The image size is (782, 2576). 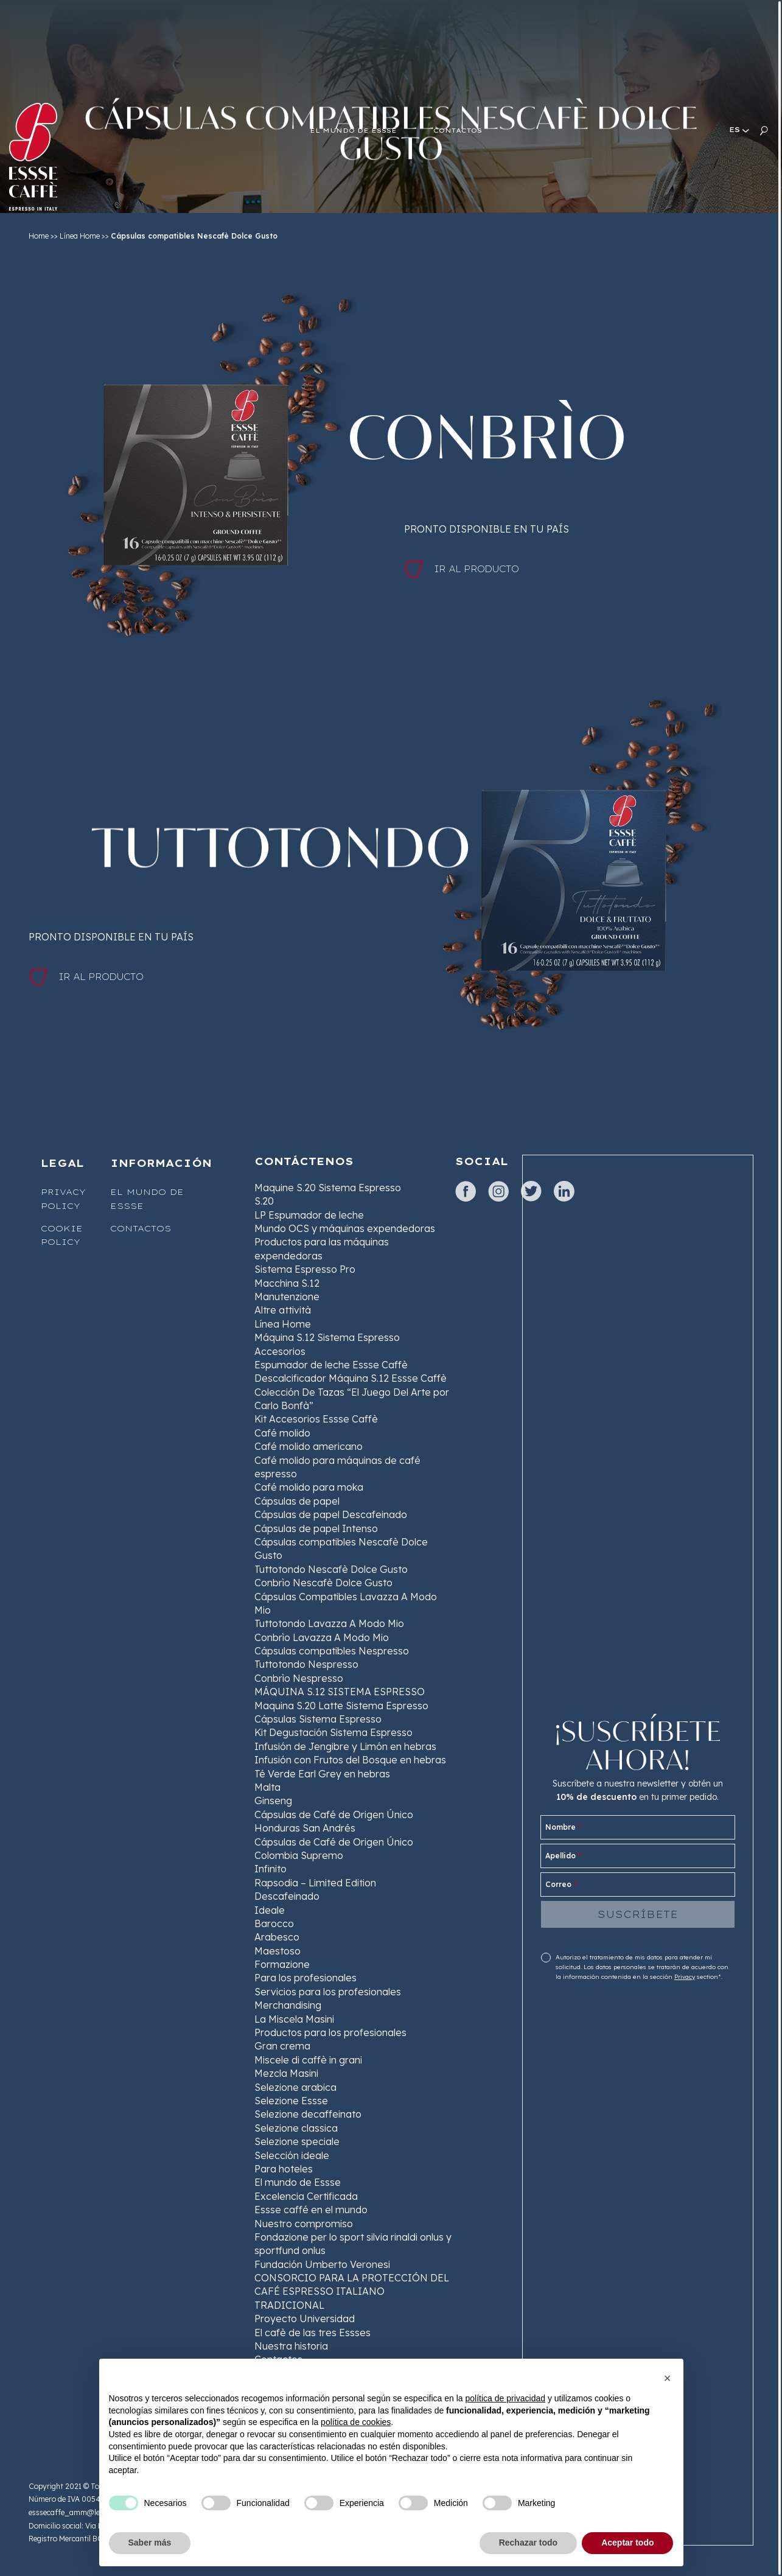 What do you see at coordinates (351, 2291) in the screenshot?
I see `CONSORCIO PARA LA PROTECCIÓN DEL CAFÉ ESPRESSO ITALIANO TRADICIONAL` at bounding box center [351, 2291].